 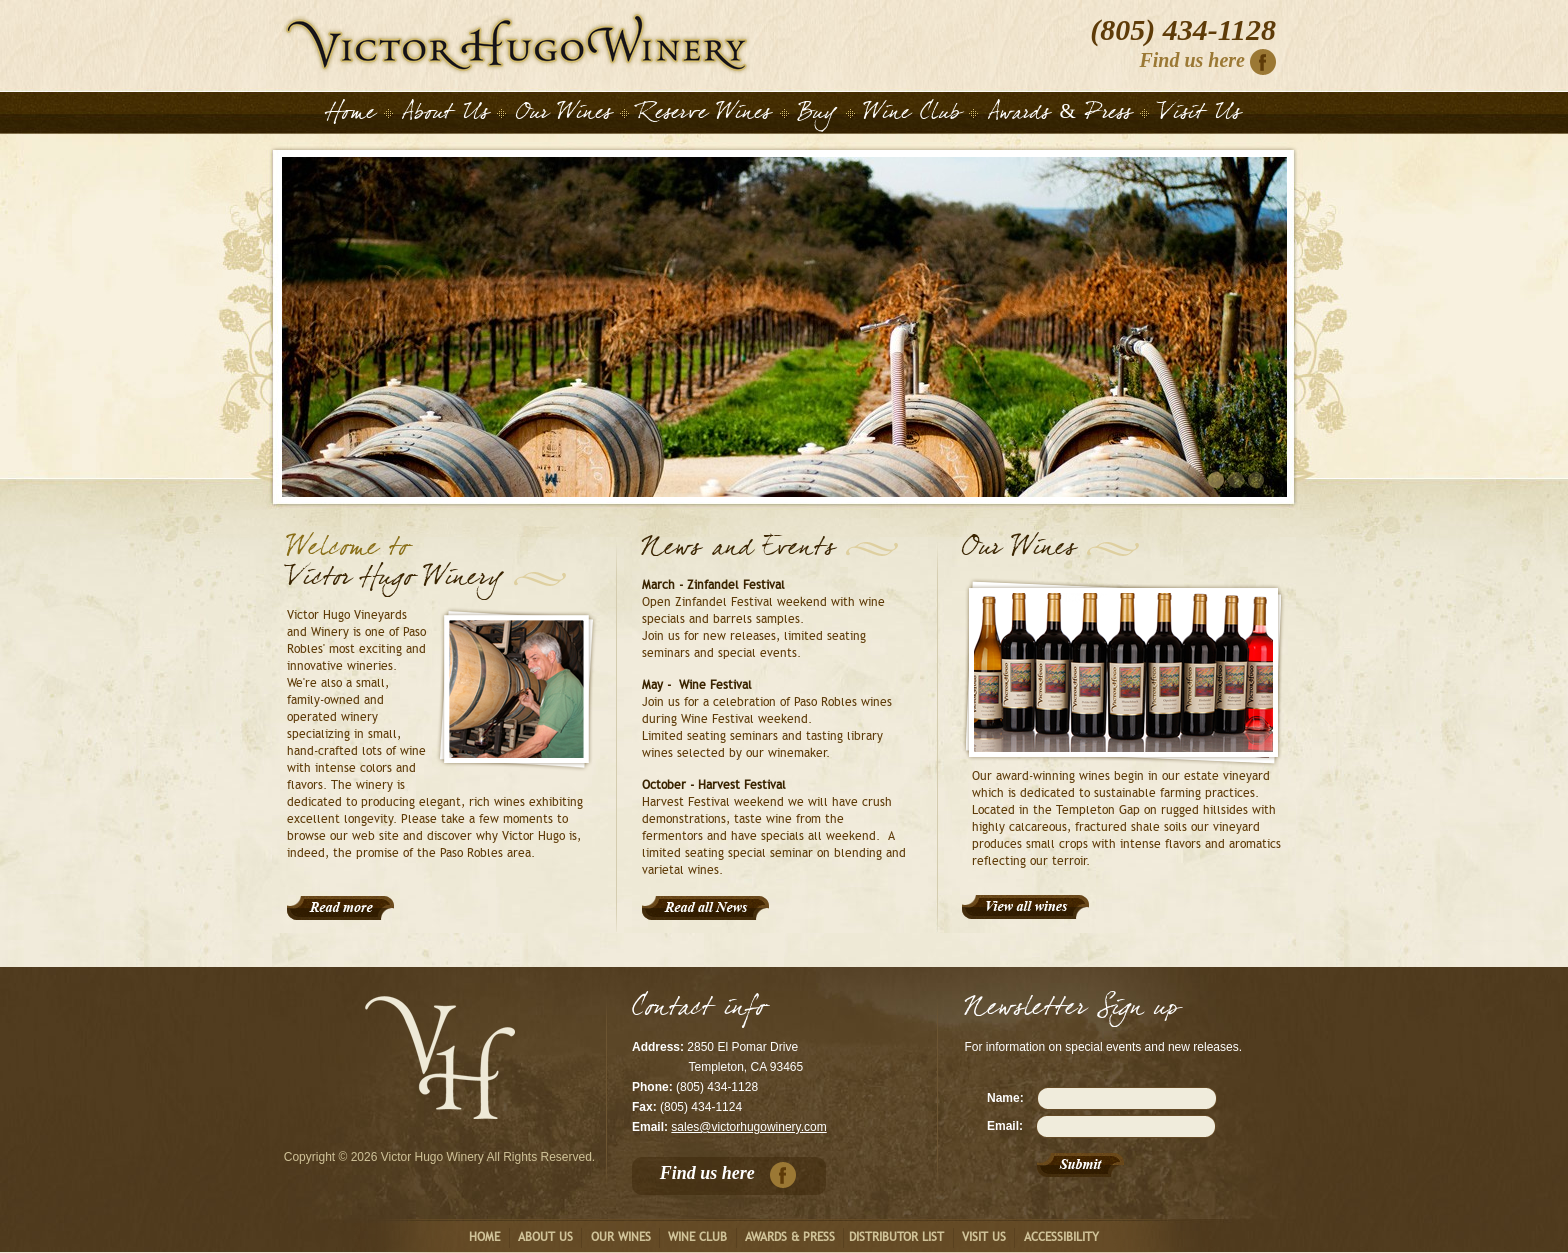 What do you see at coordinates (439, 1157) in the screenshot?
I see `Copyright © 2026 Victor Hugo Winery All Rights Reserved.` at bounding box center [439, 1157].